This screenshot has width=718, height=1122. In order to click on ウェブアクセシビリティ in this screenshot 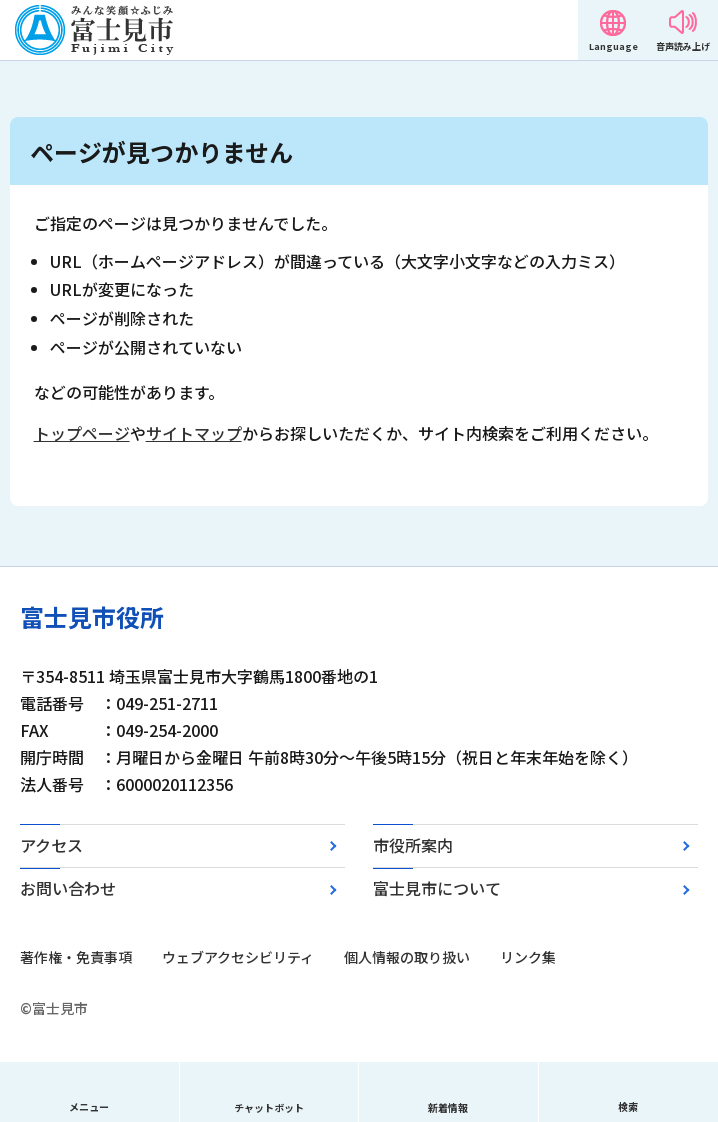, I will do `click(238, 957)`.